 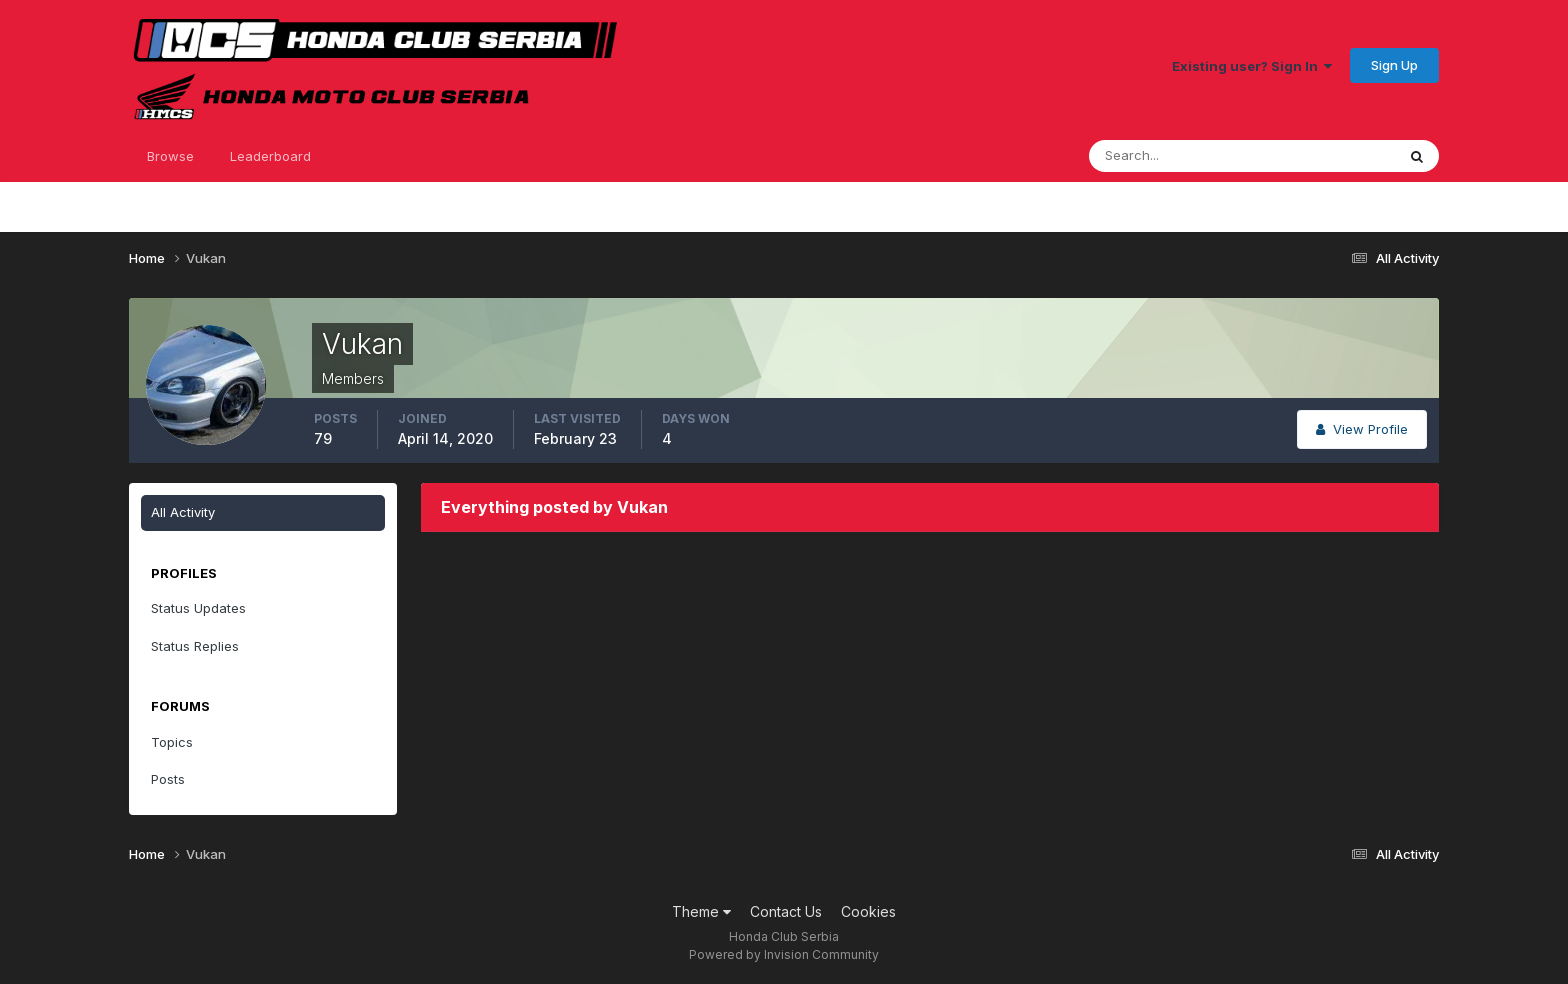 What do you see at coordinates (270, 156) in the screenshot?
I see `Leaderboard` at bounding box center [270, 156].